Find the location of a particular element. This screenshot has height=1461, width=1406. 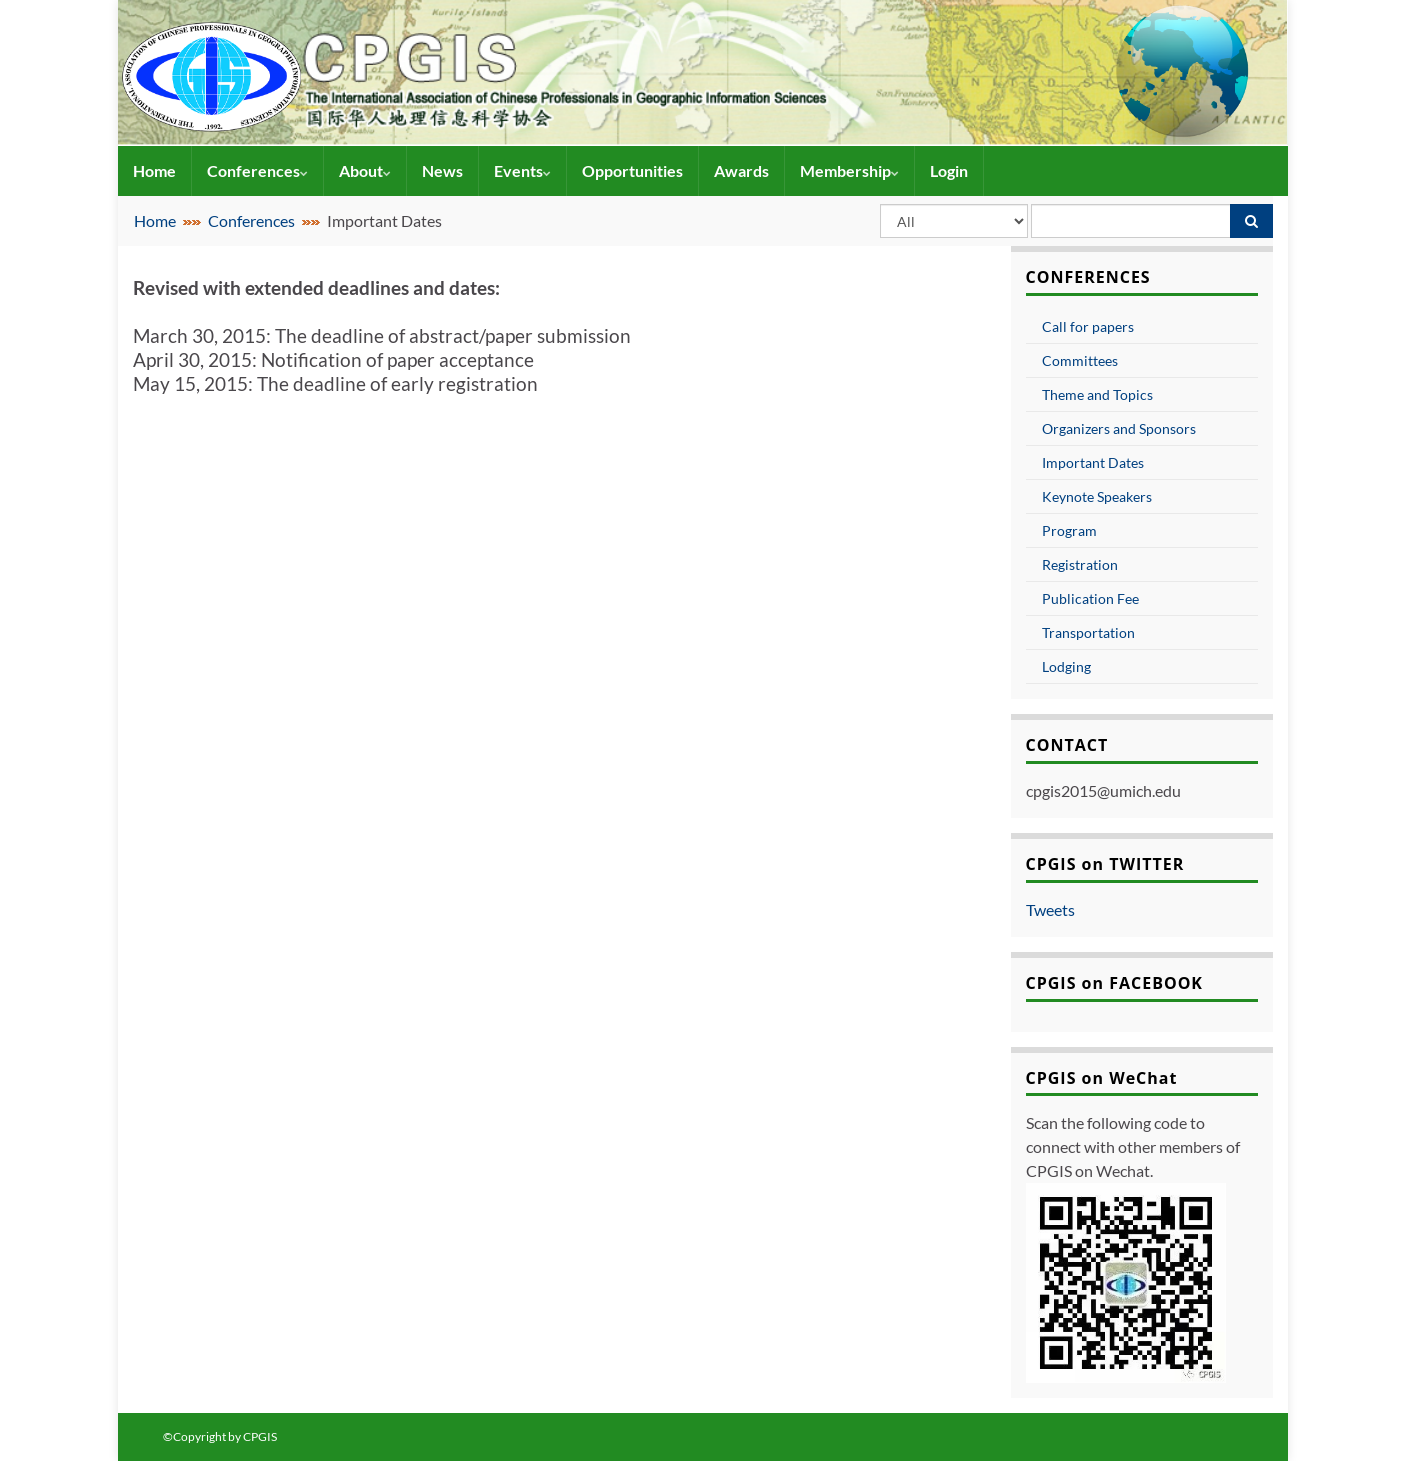

Transportation is located at coordinates (1088, 632).